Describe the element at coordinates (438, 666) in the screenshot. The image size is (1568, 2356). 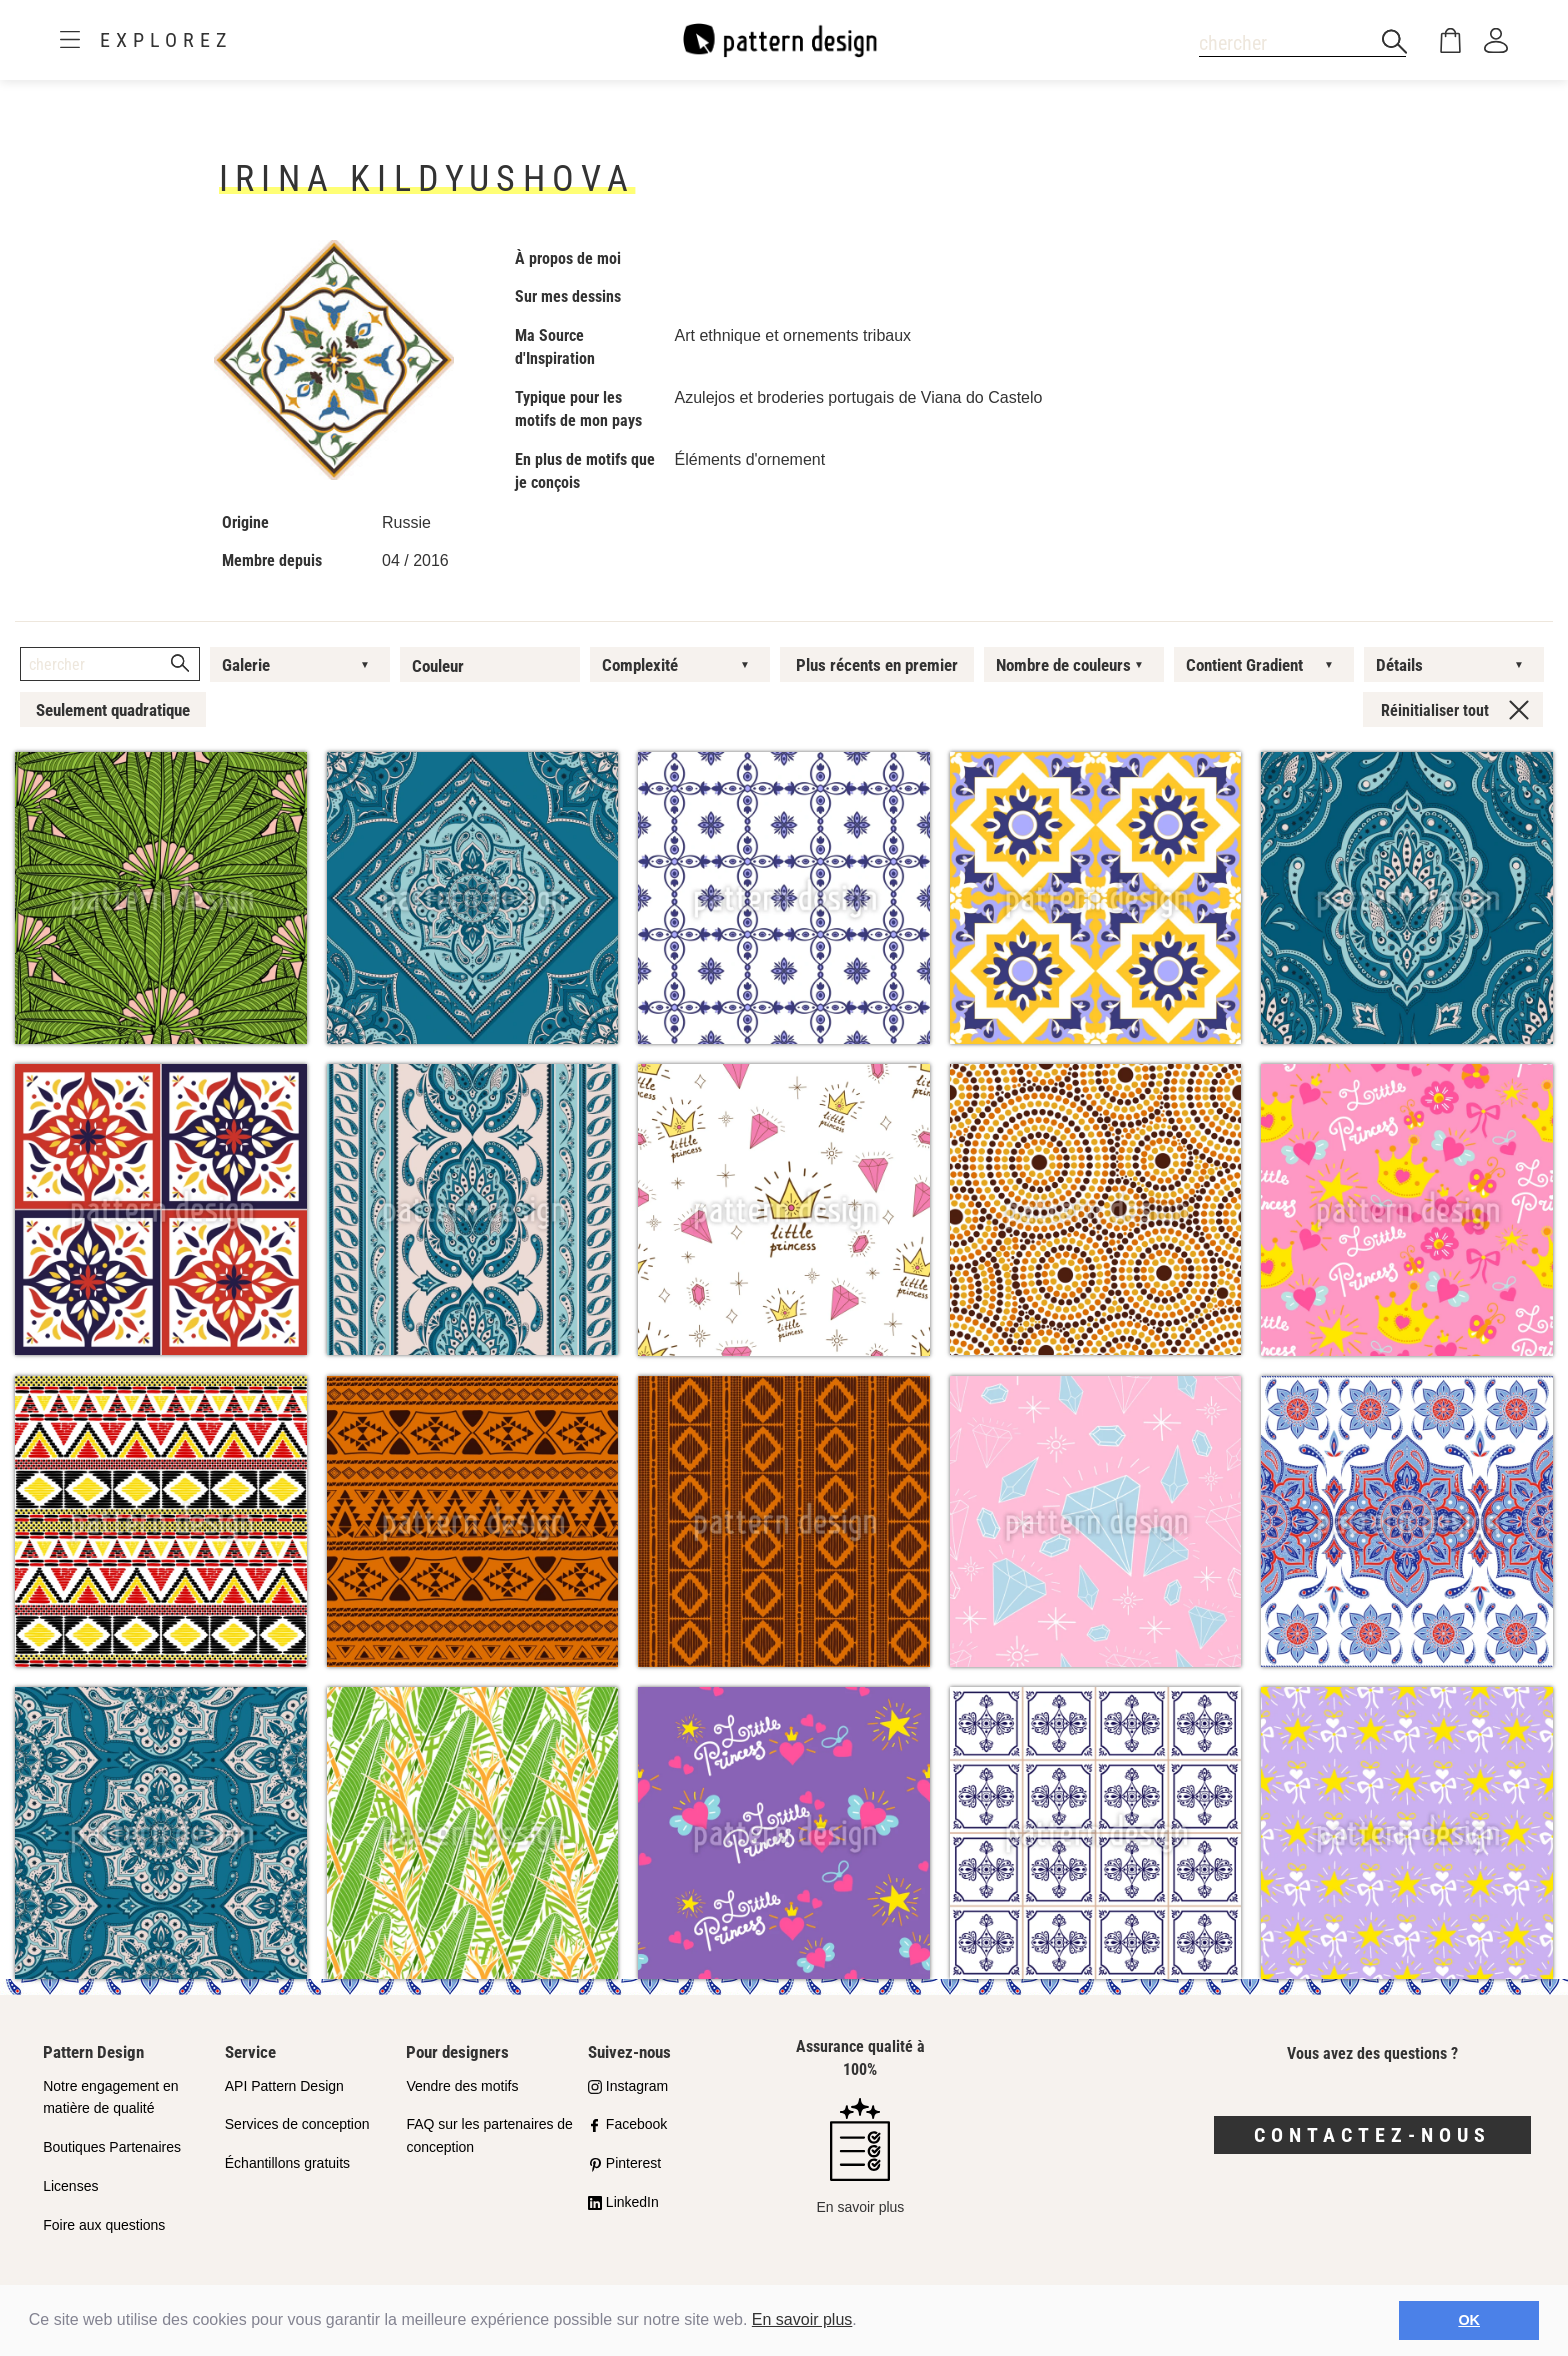
I see `Couleur` at that location.